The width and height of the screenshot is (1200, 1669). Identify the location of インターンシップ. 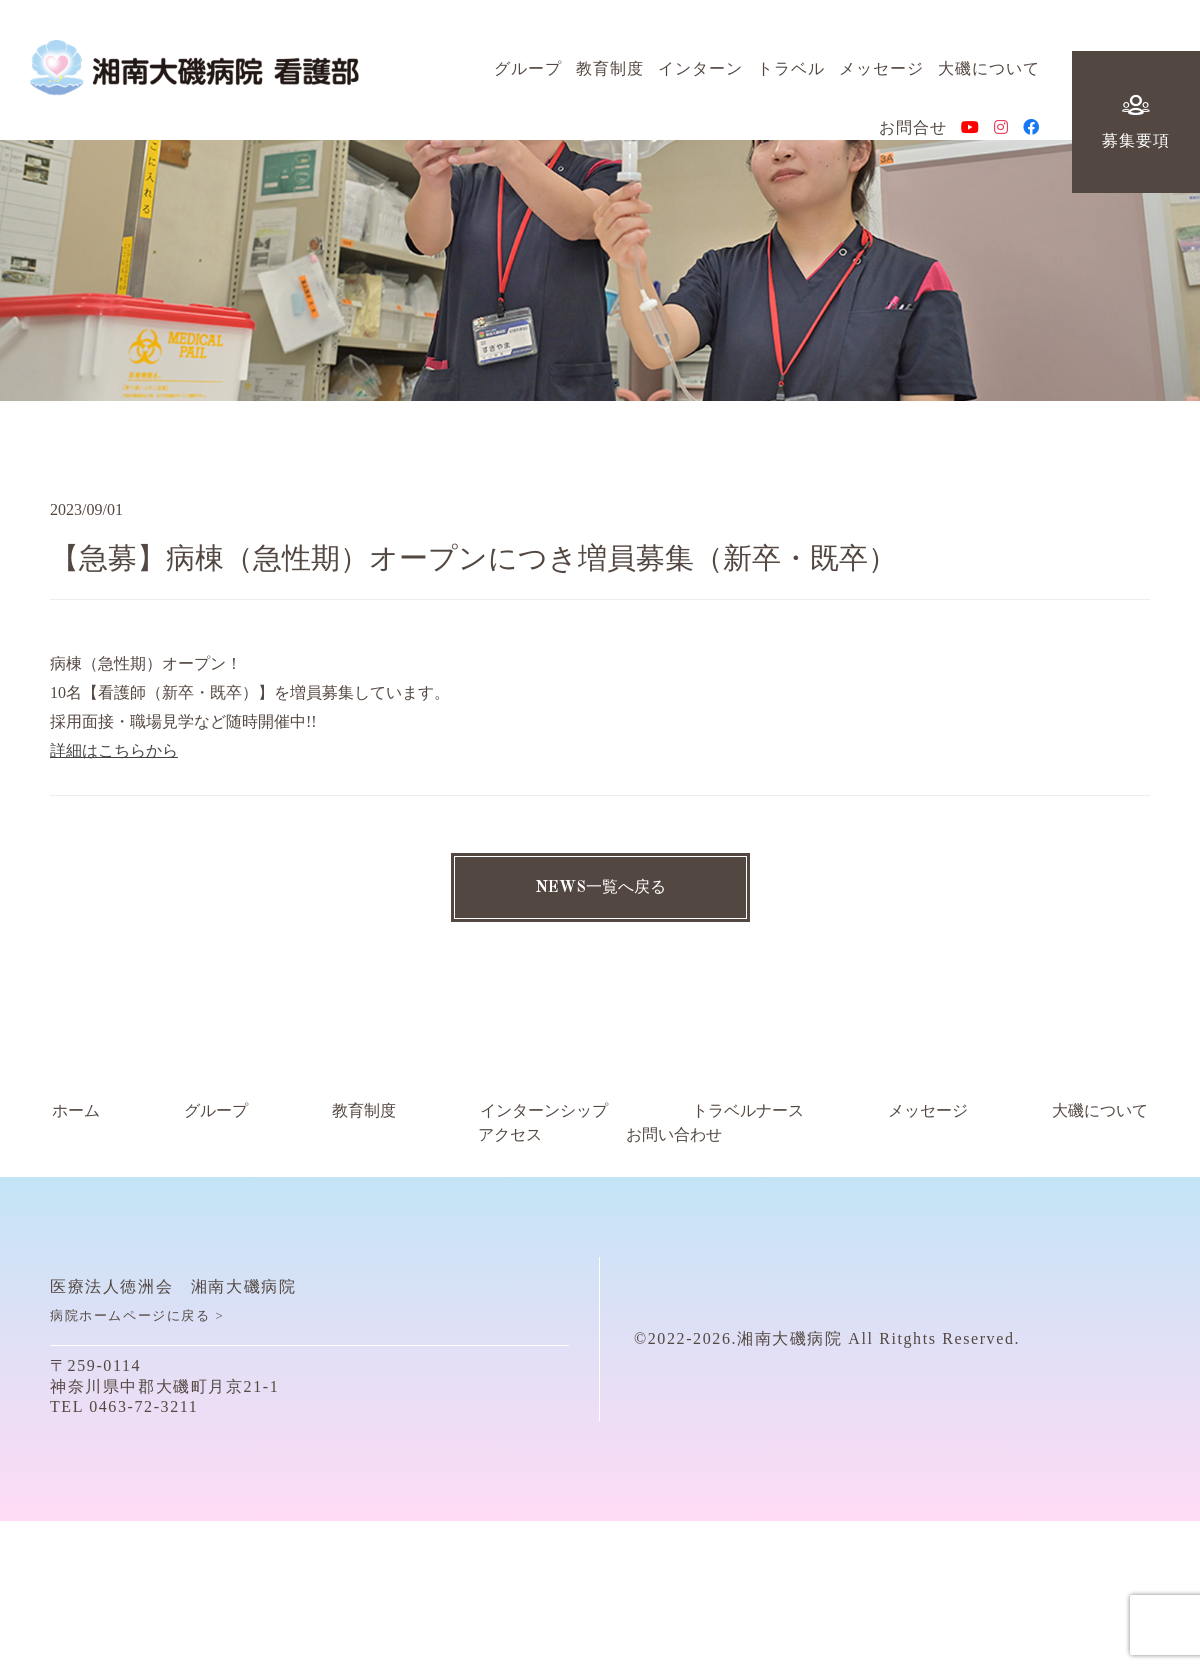
(544, 1111).